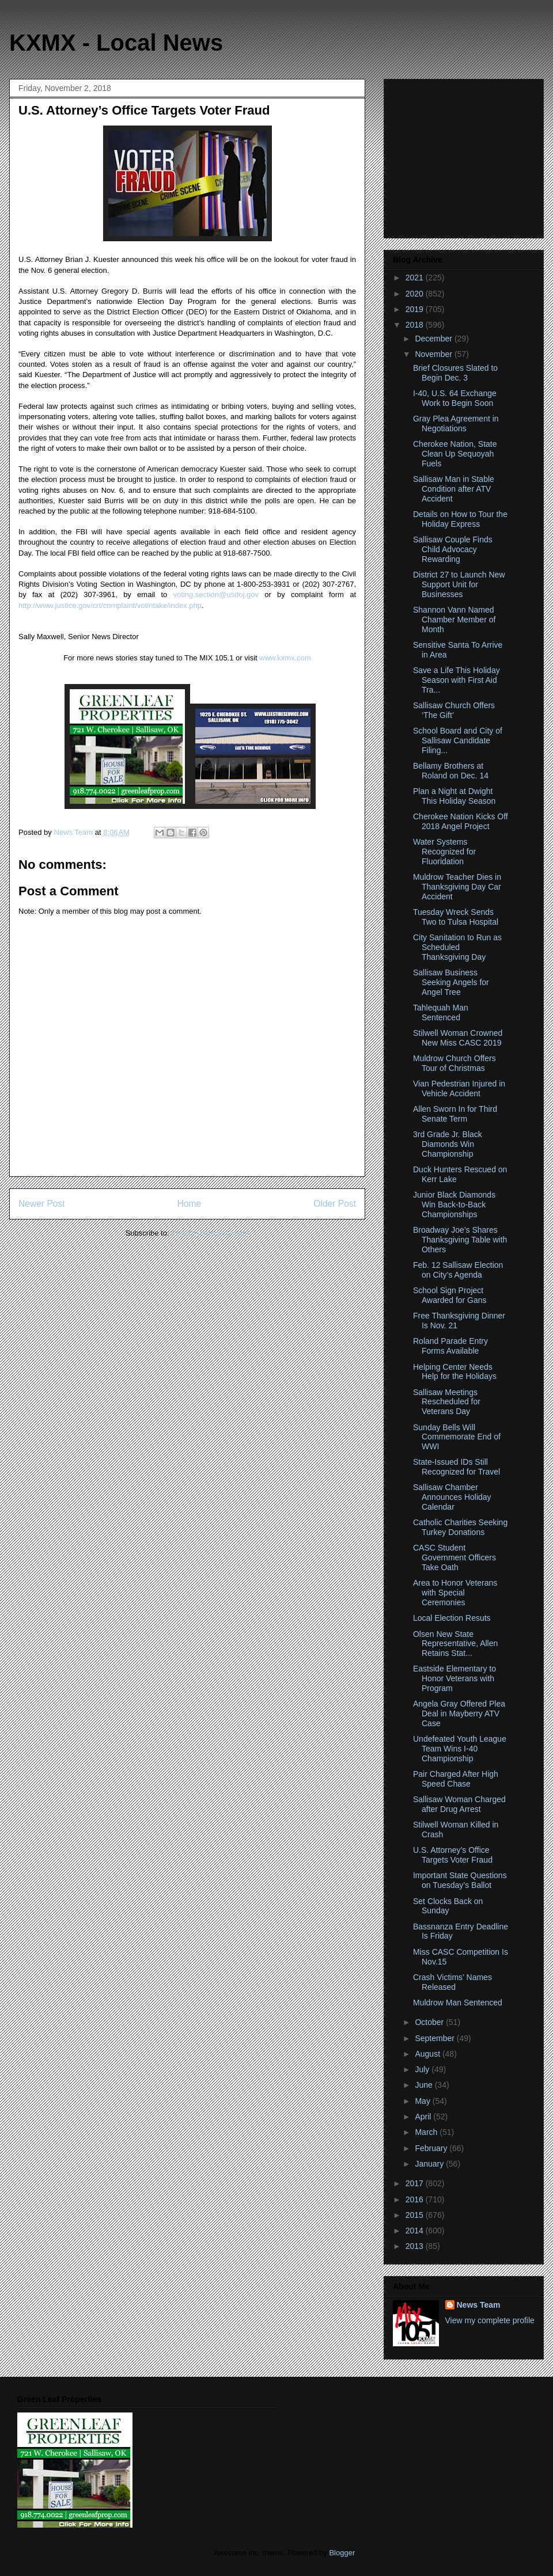 The image size is (553, 2576). Describe the element at coordinates (341, 2552) in the screenshot. I see `Blogger` at that location.